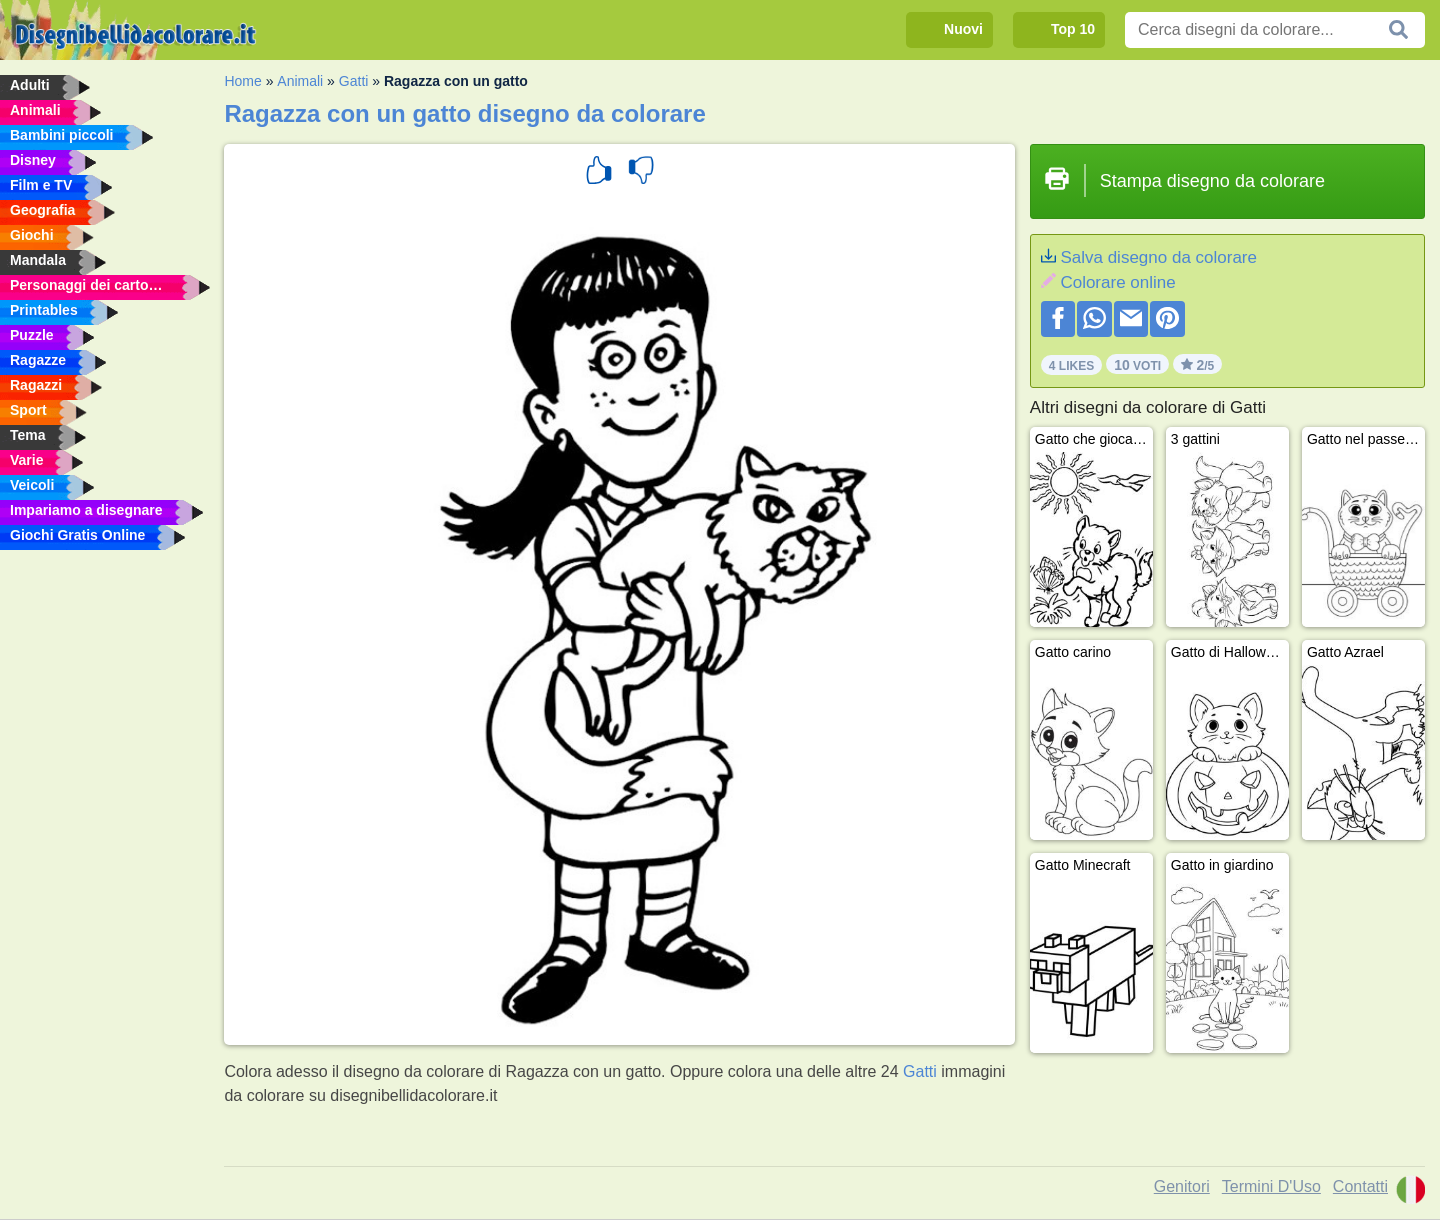 The height and width of the screenshot is (1230, 1440). Describe the element at coordinates (300, 81) in the screenshot. I see `Animali` at that location.